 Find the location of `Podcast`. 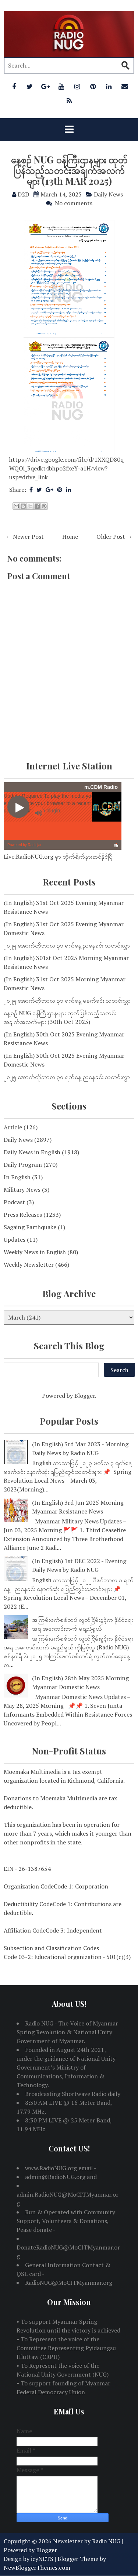

Podcast is located at coordinates (14, 1202).